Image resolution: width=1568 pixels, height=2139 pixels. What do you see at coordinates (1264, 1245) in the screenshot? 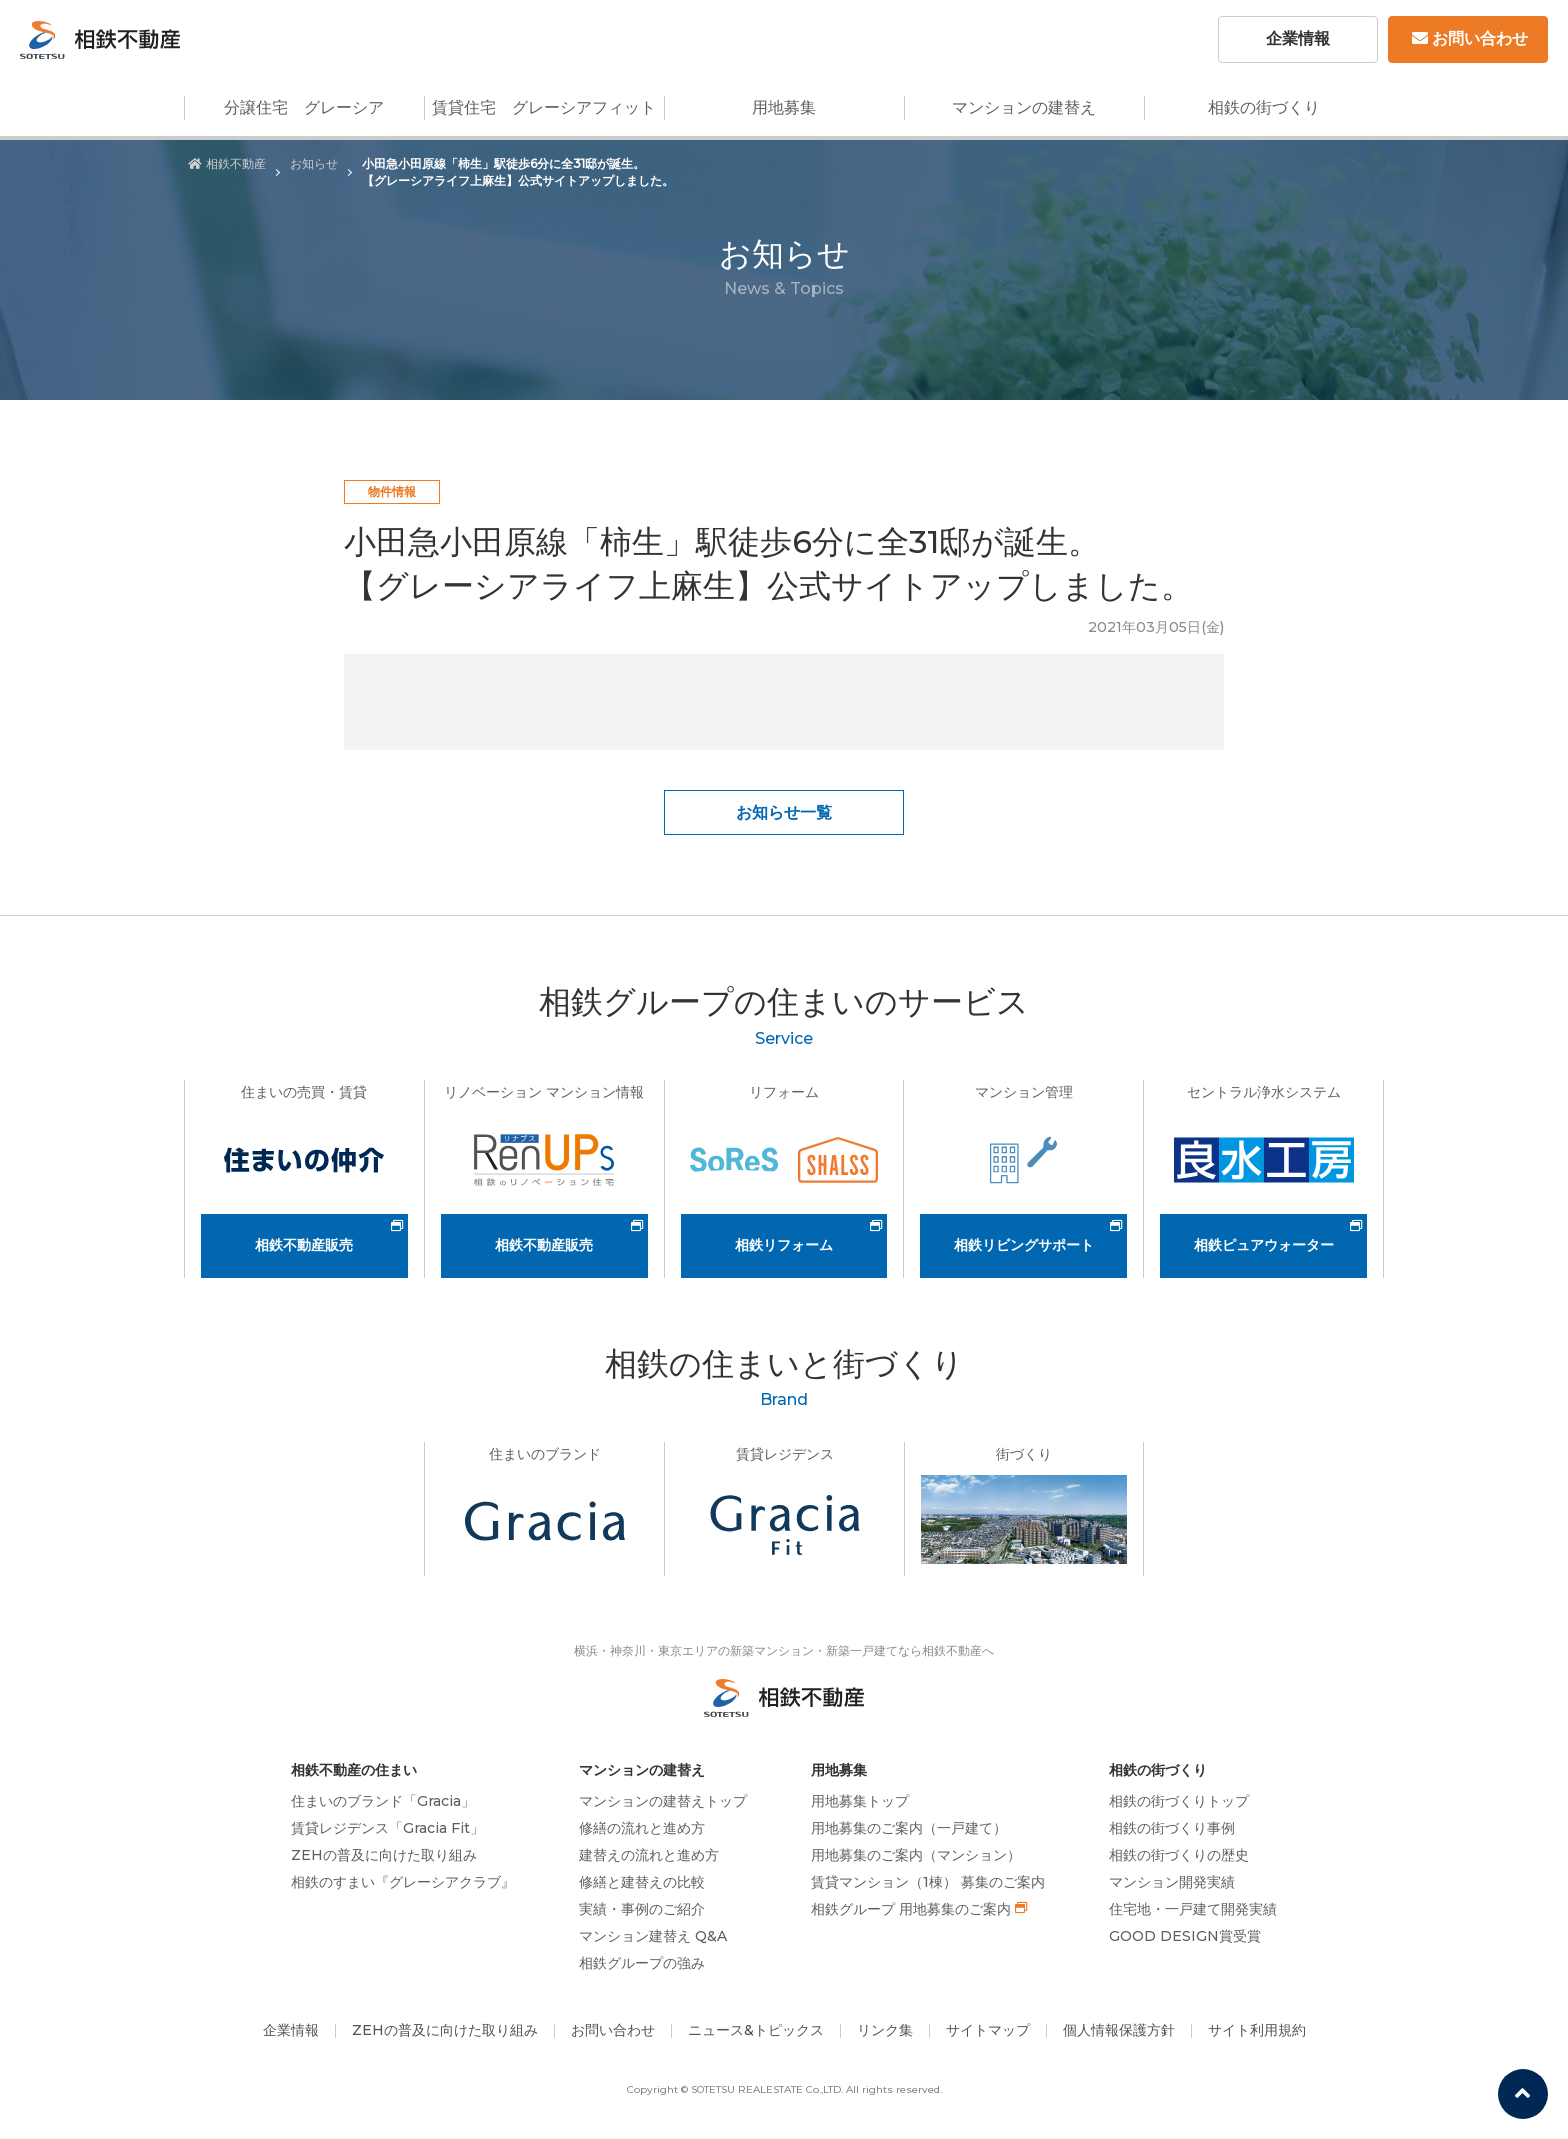
I see `相鉄ピュアウォーター` at bounding box center [1264, 1245].